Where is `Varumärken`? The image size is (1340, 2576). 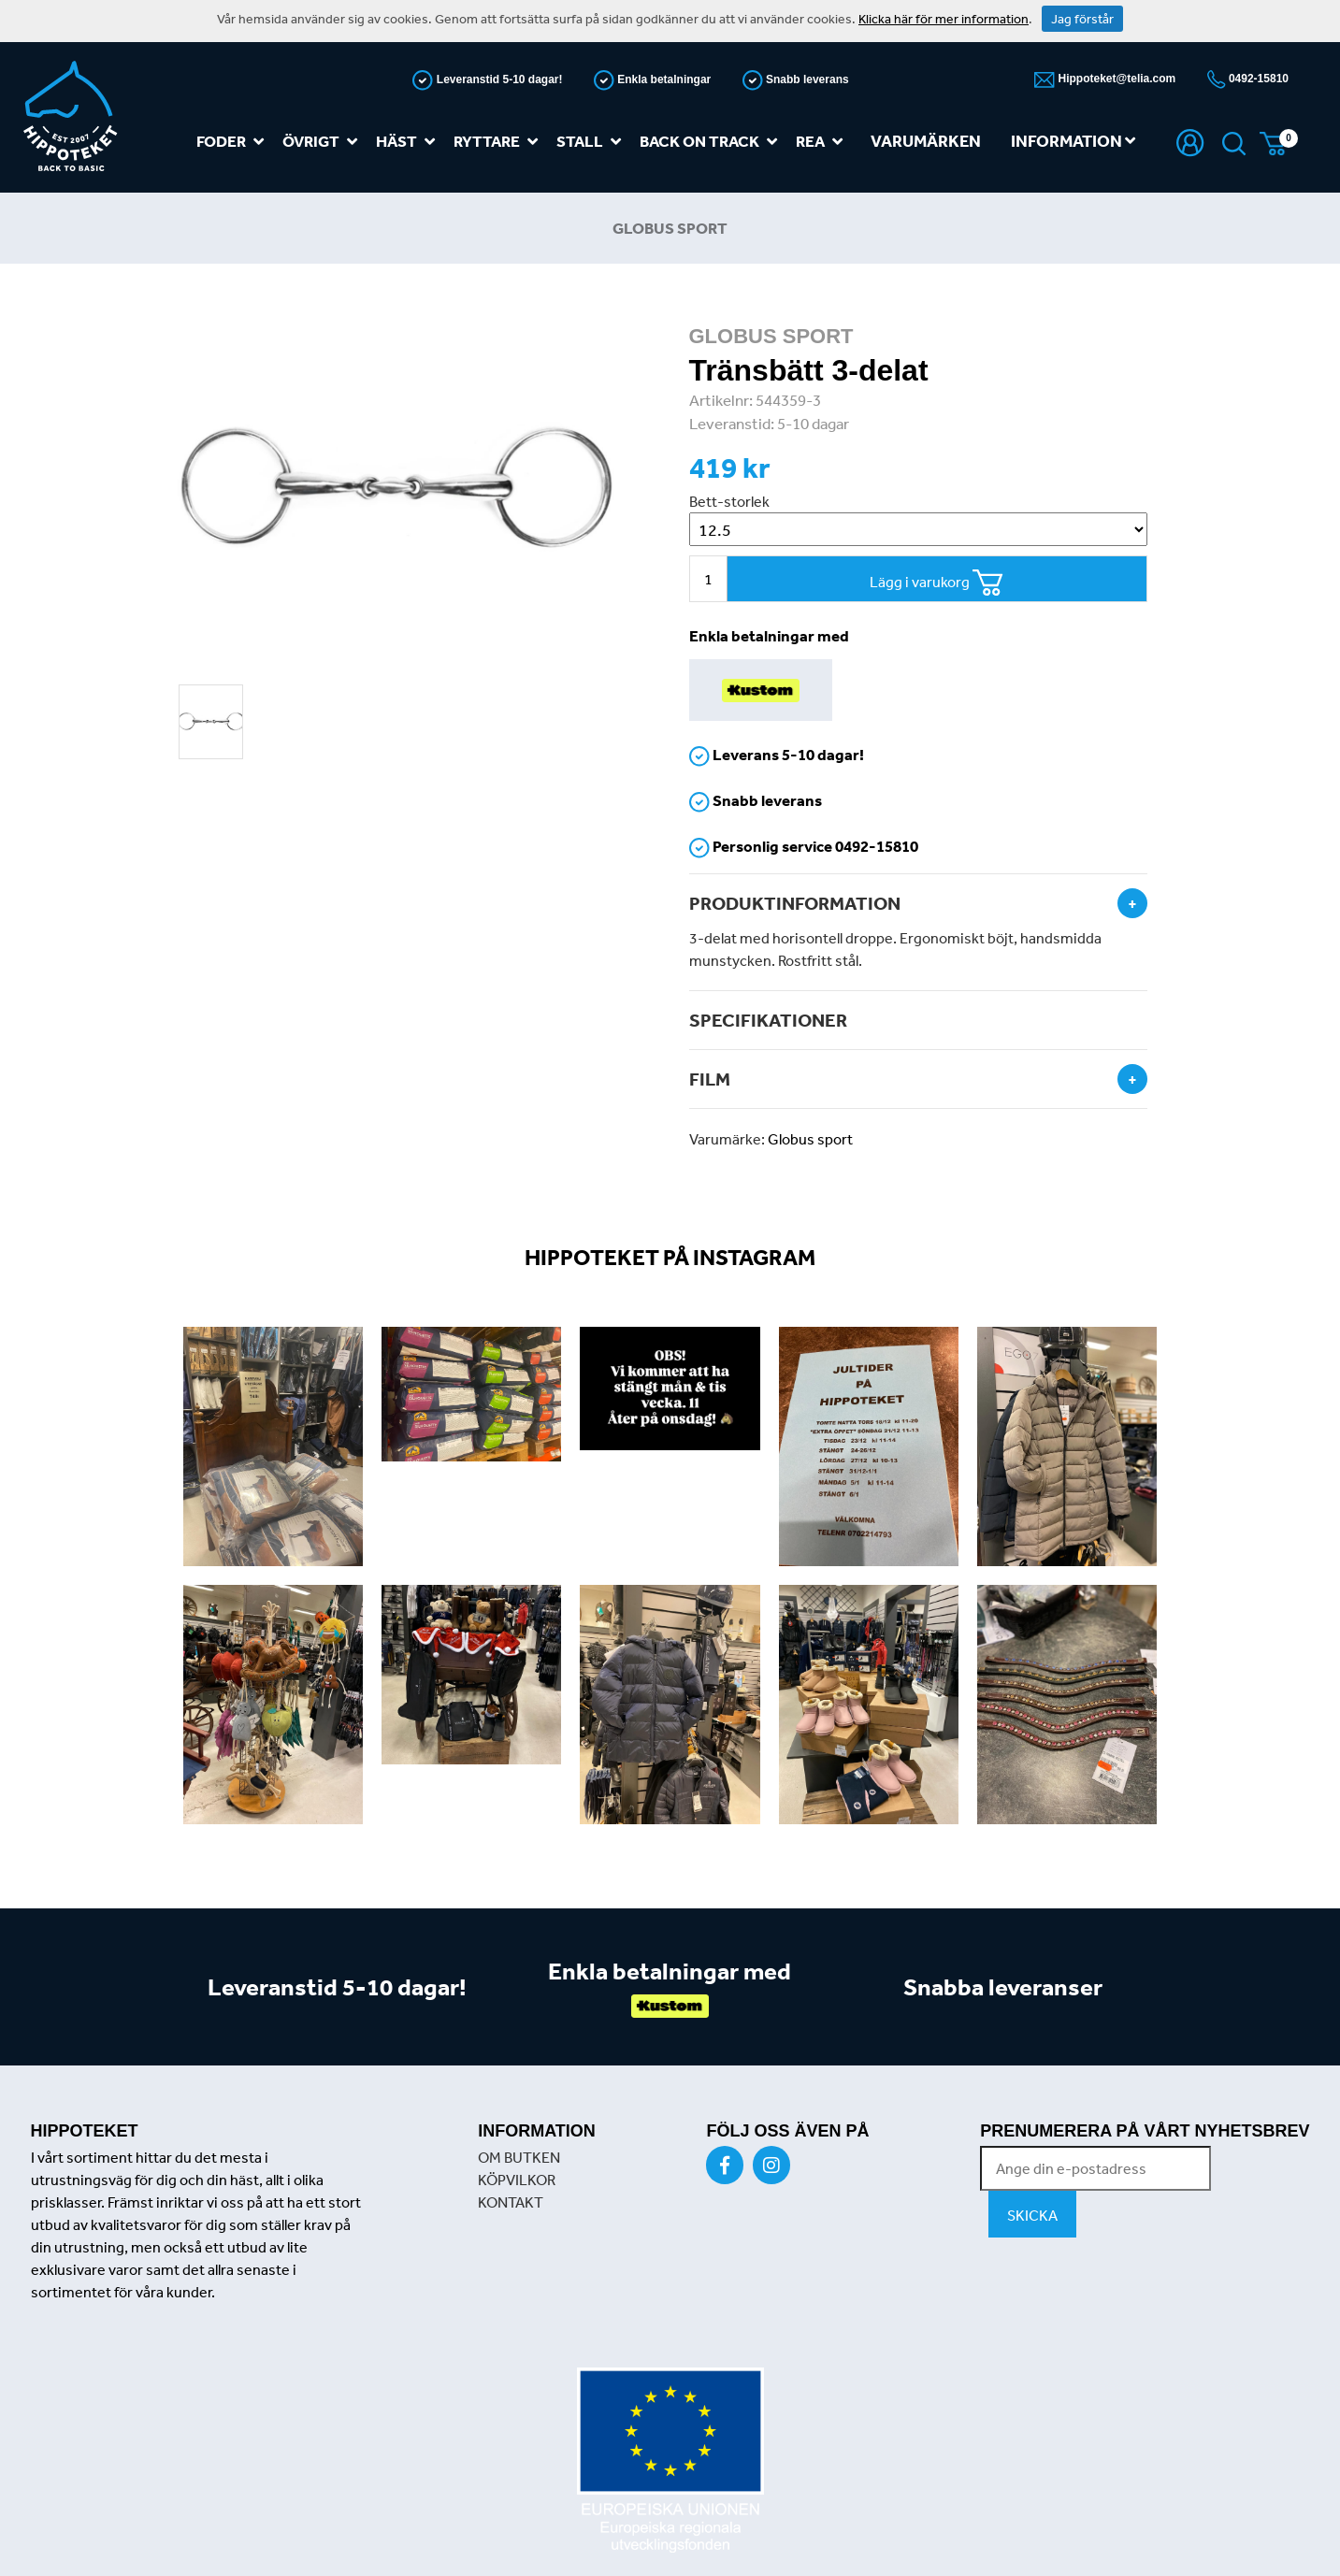 Varumärken is located at coordinates (926, 140).